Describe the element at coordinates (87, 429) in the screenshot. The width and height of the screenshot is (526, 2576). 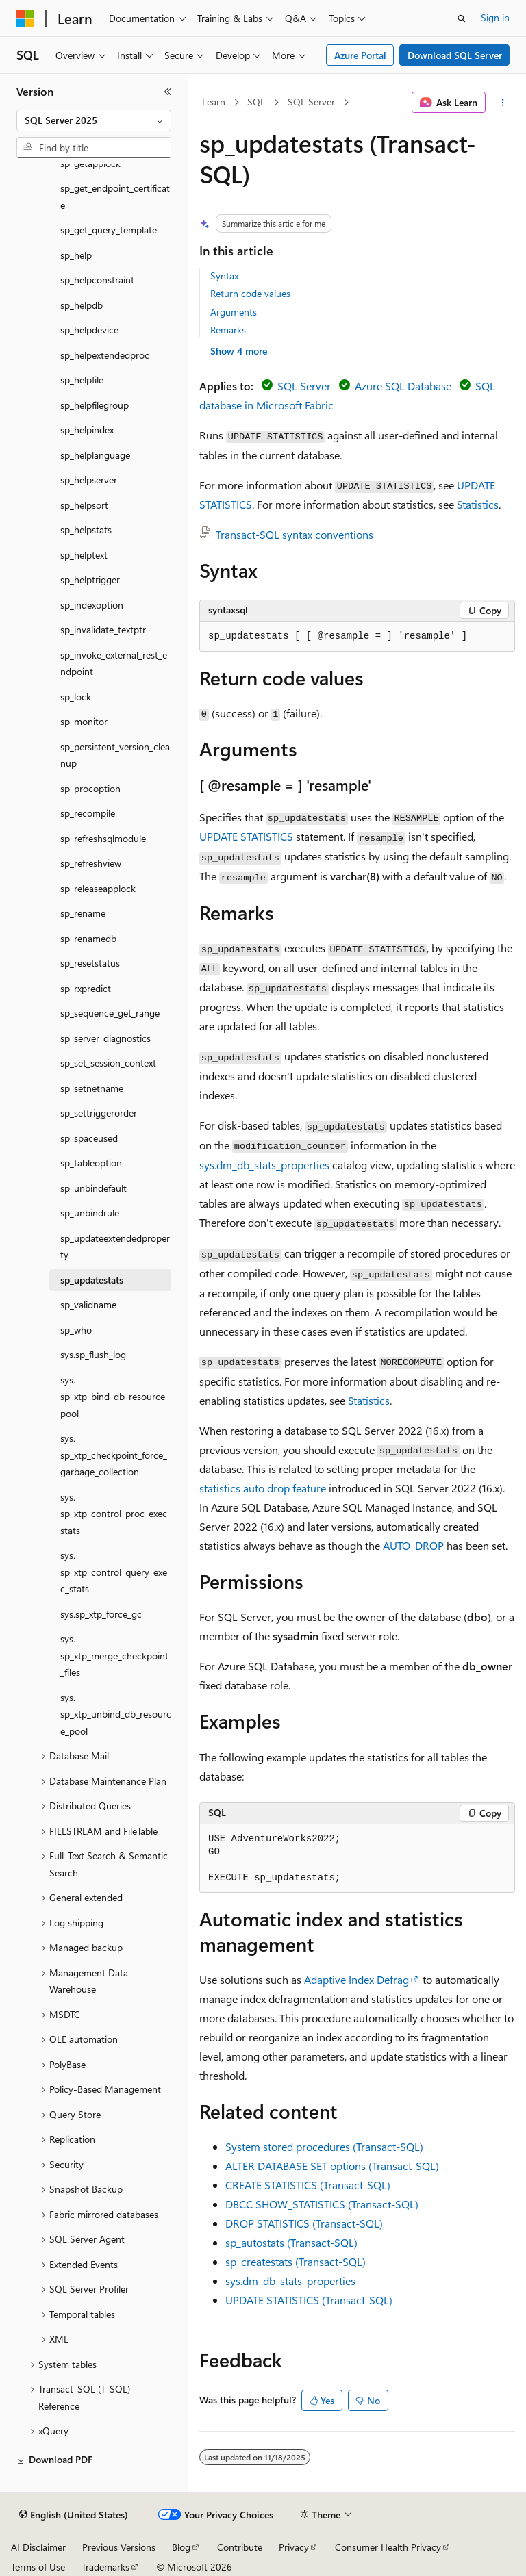
I see `sp_helpindex [treeitem]` at that location.